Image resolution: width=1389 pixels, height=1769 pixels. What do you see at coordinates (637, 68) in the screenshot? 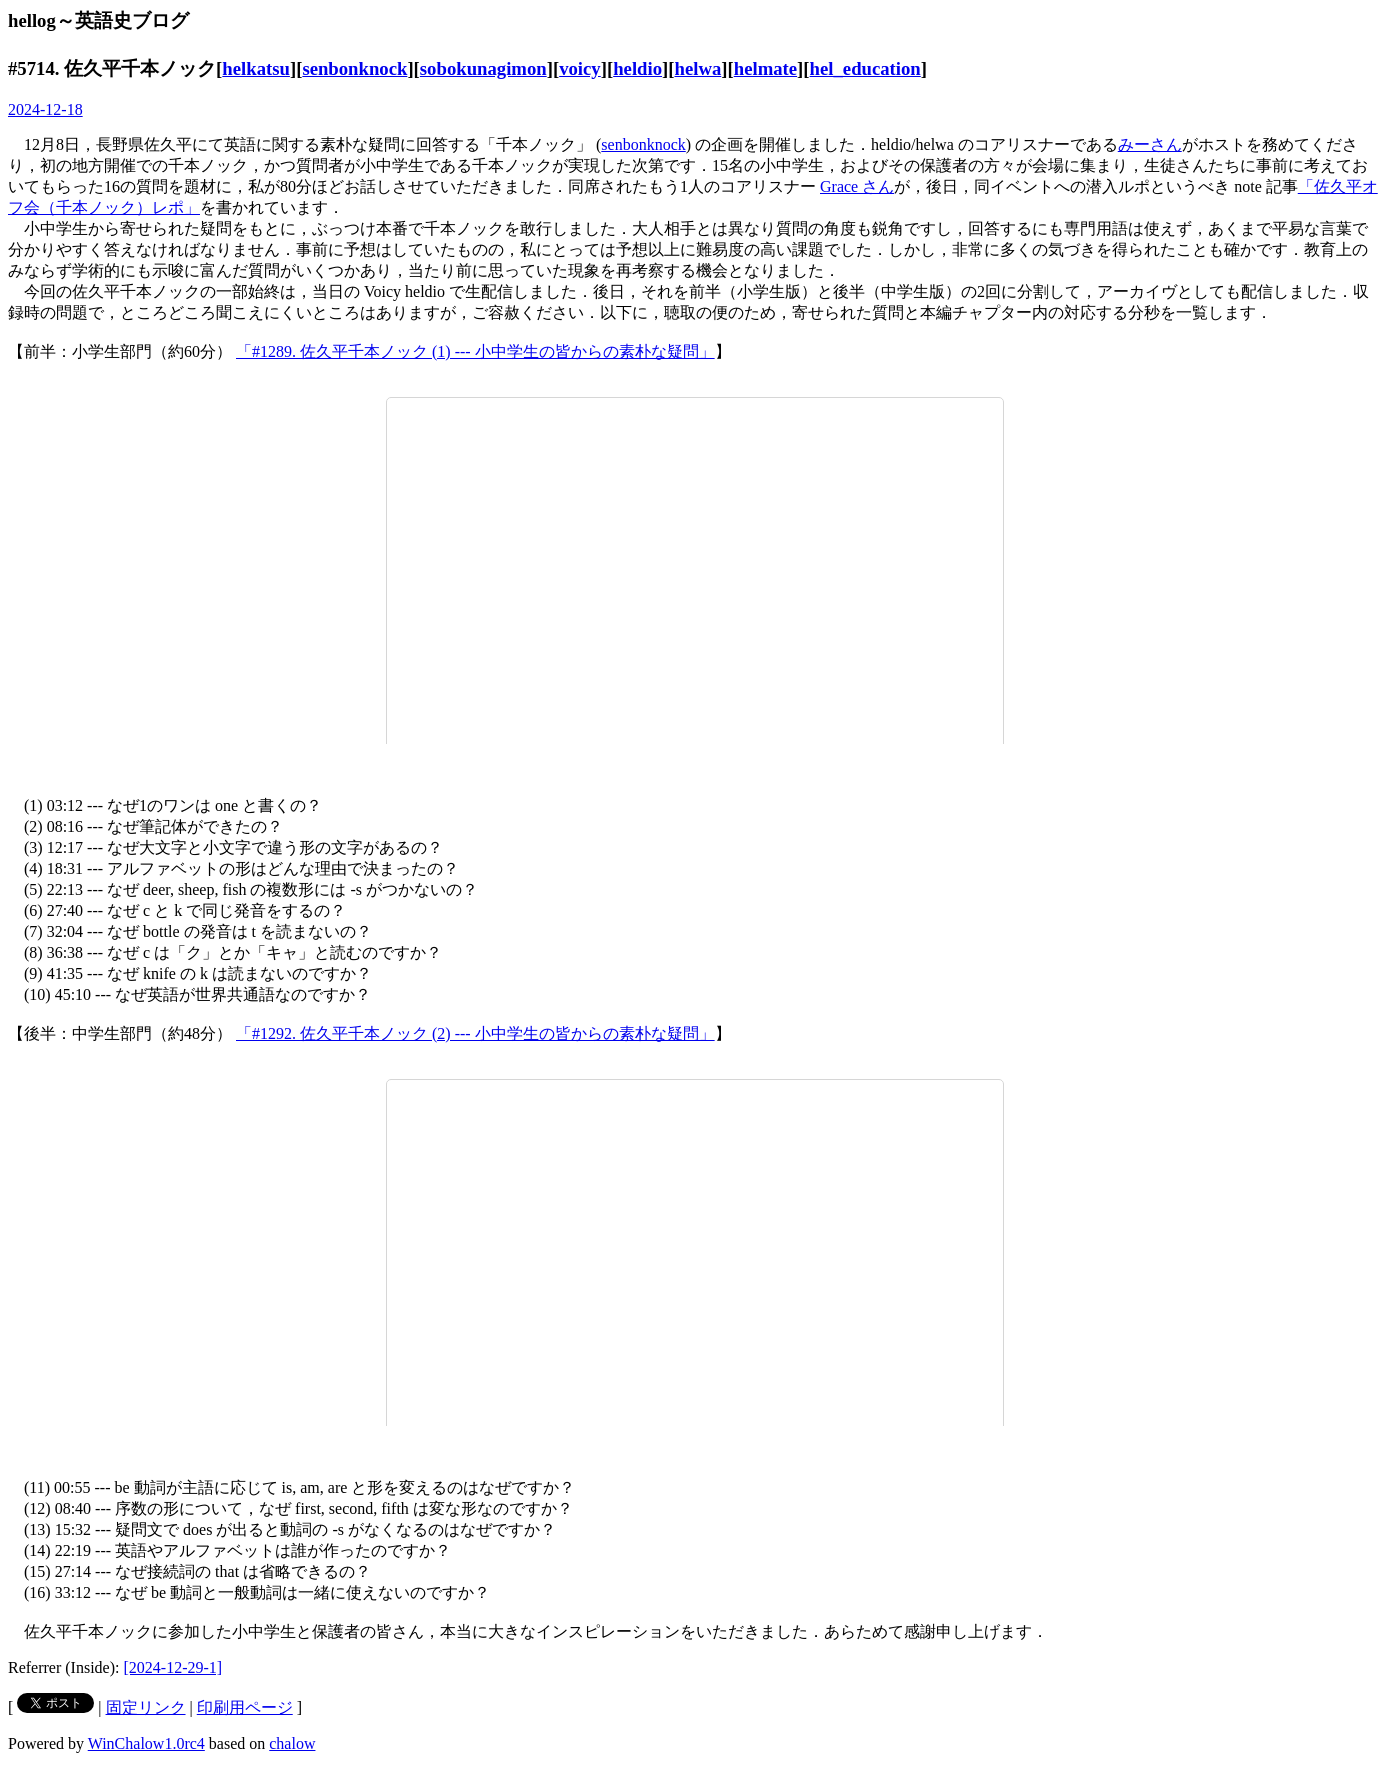
I see `heldio` at bounding box center [637, 68].